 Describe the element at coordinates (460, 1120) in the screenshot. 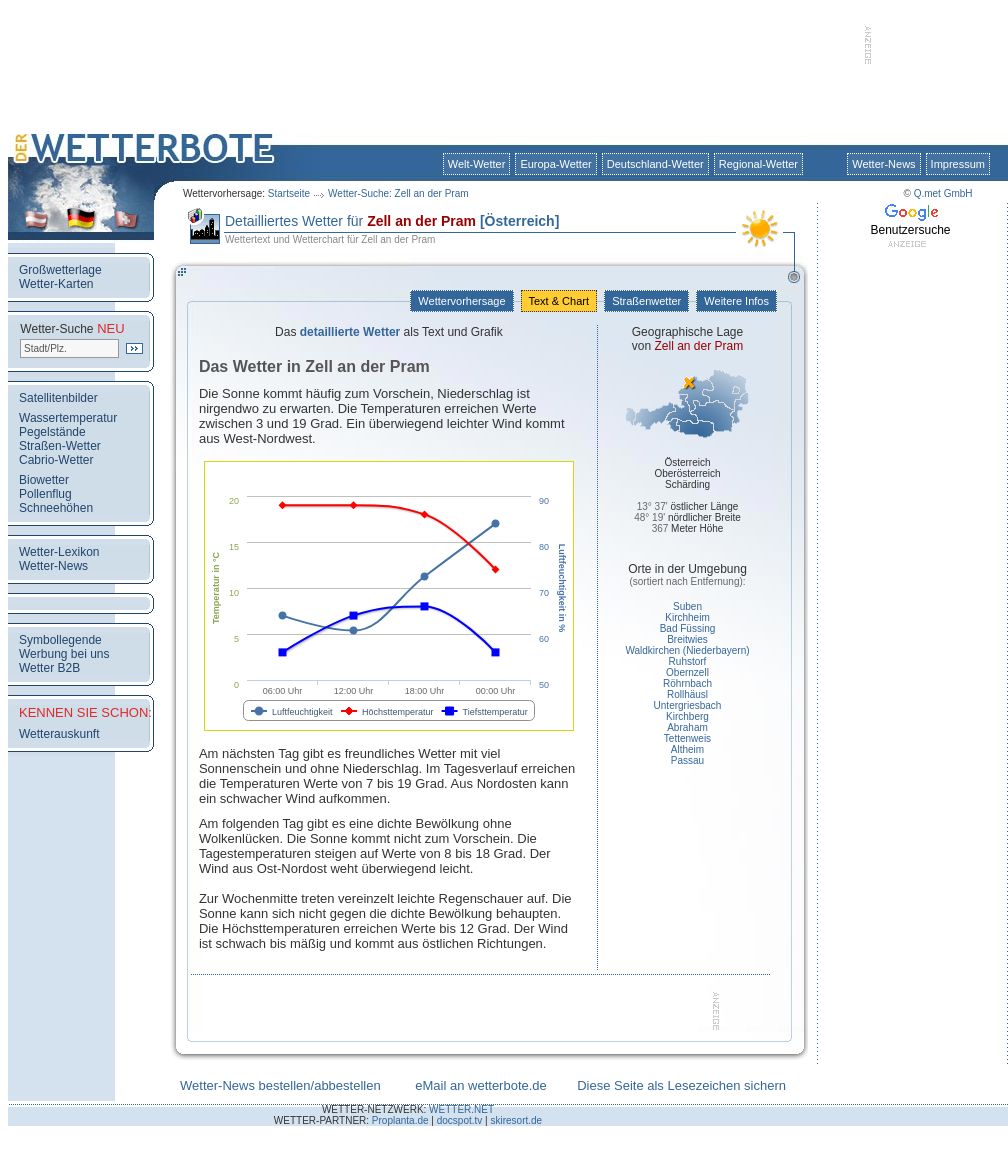

I see `docspot.tv` at that location.